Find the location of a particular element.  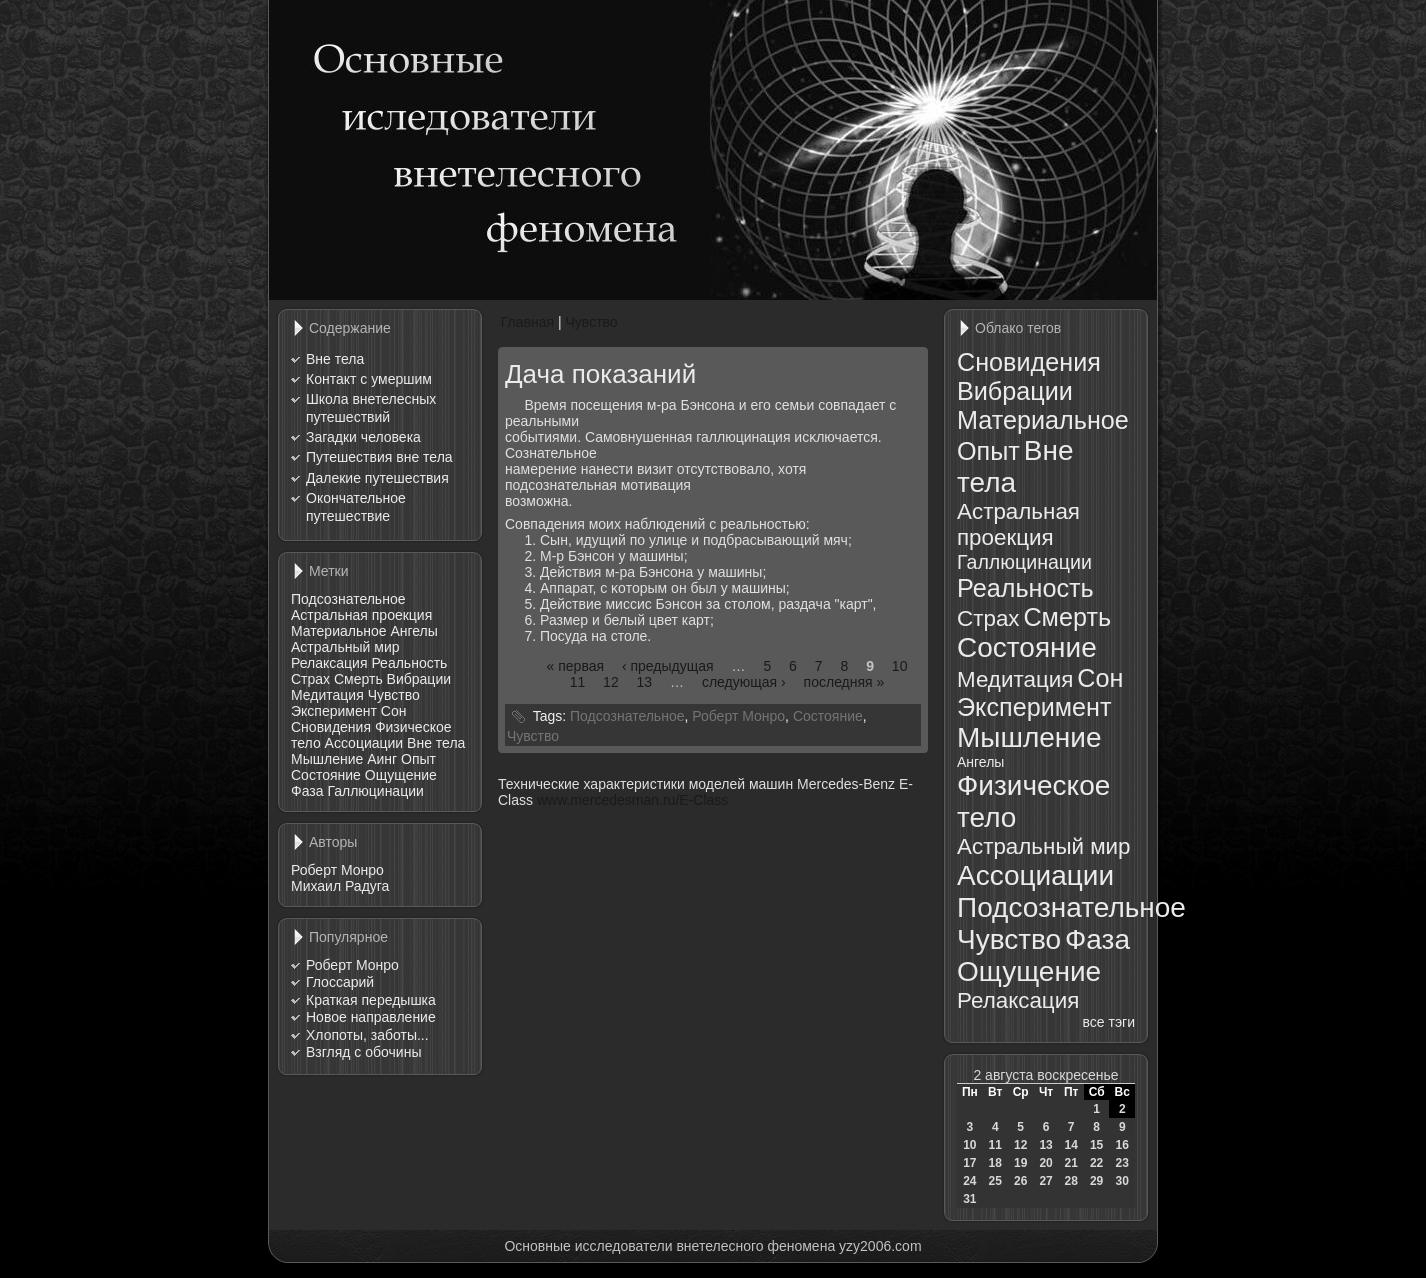

Галлюцинации is located at coordinates (375, 791).